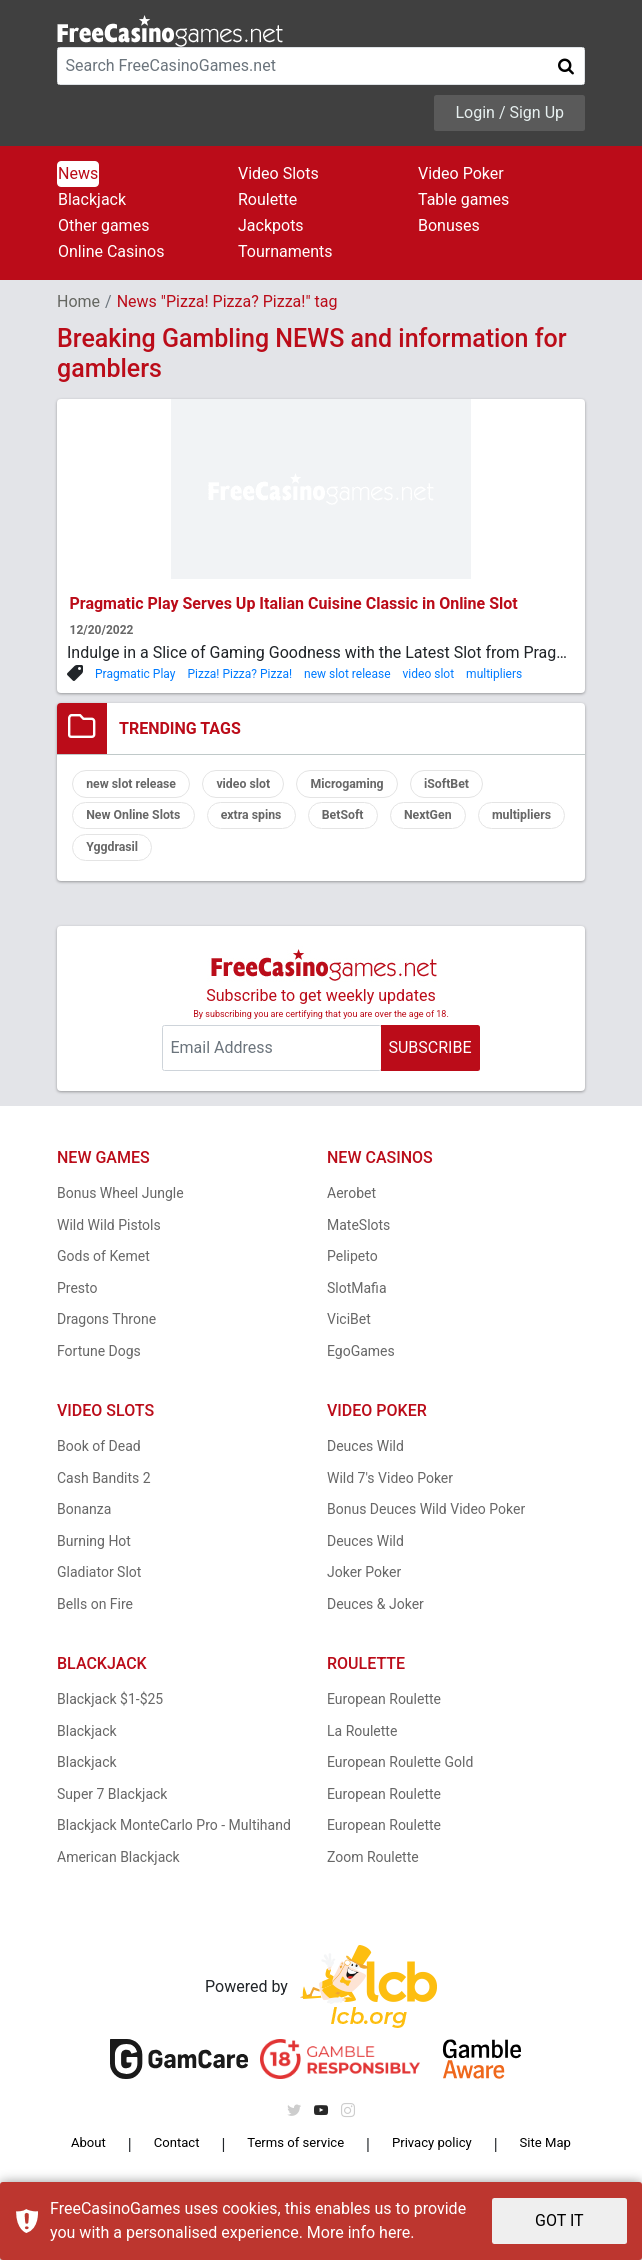 The image size is (642, 2260). I want to click on Roulette, so click(267, 199).